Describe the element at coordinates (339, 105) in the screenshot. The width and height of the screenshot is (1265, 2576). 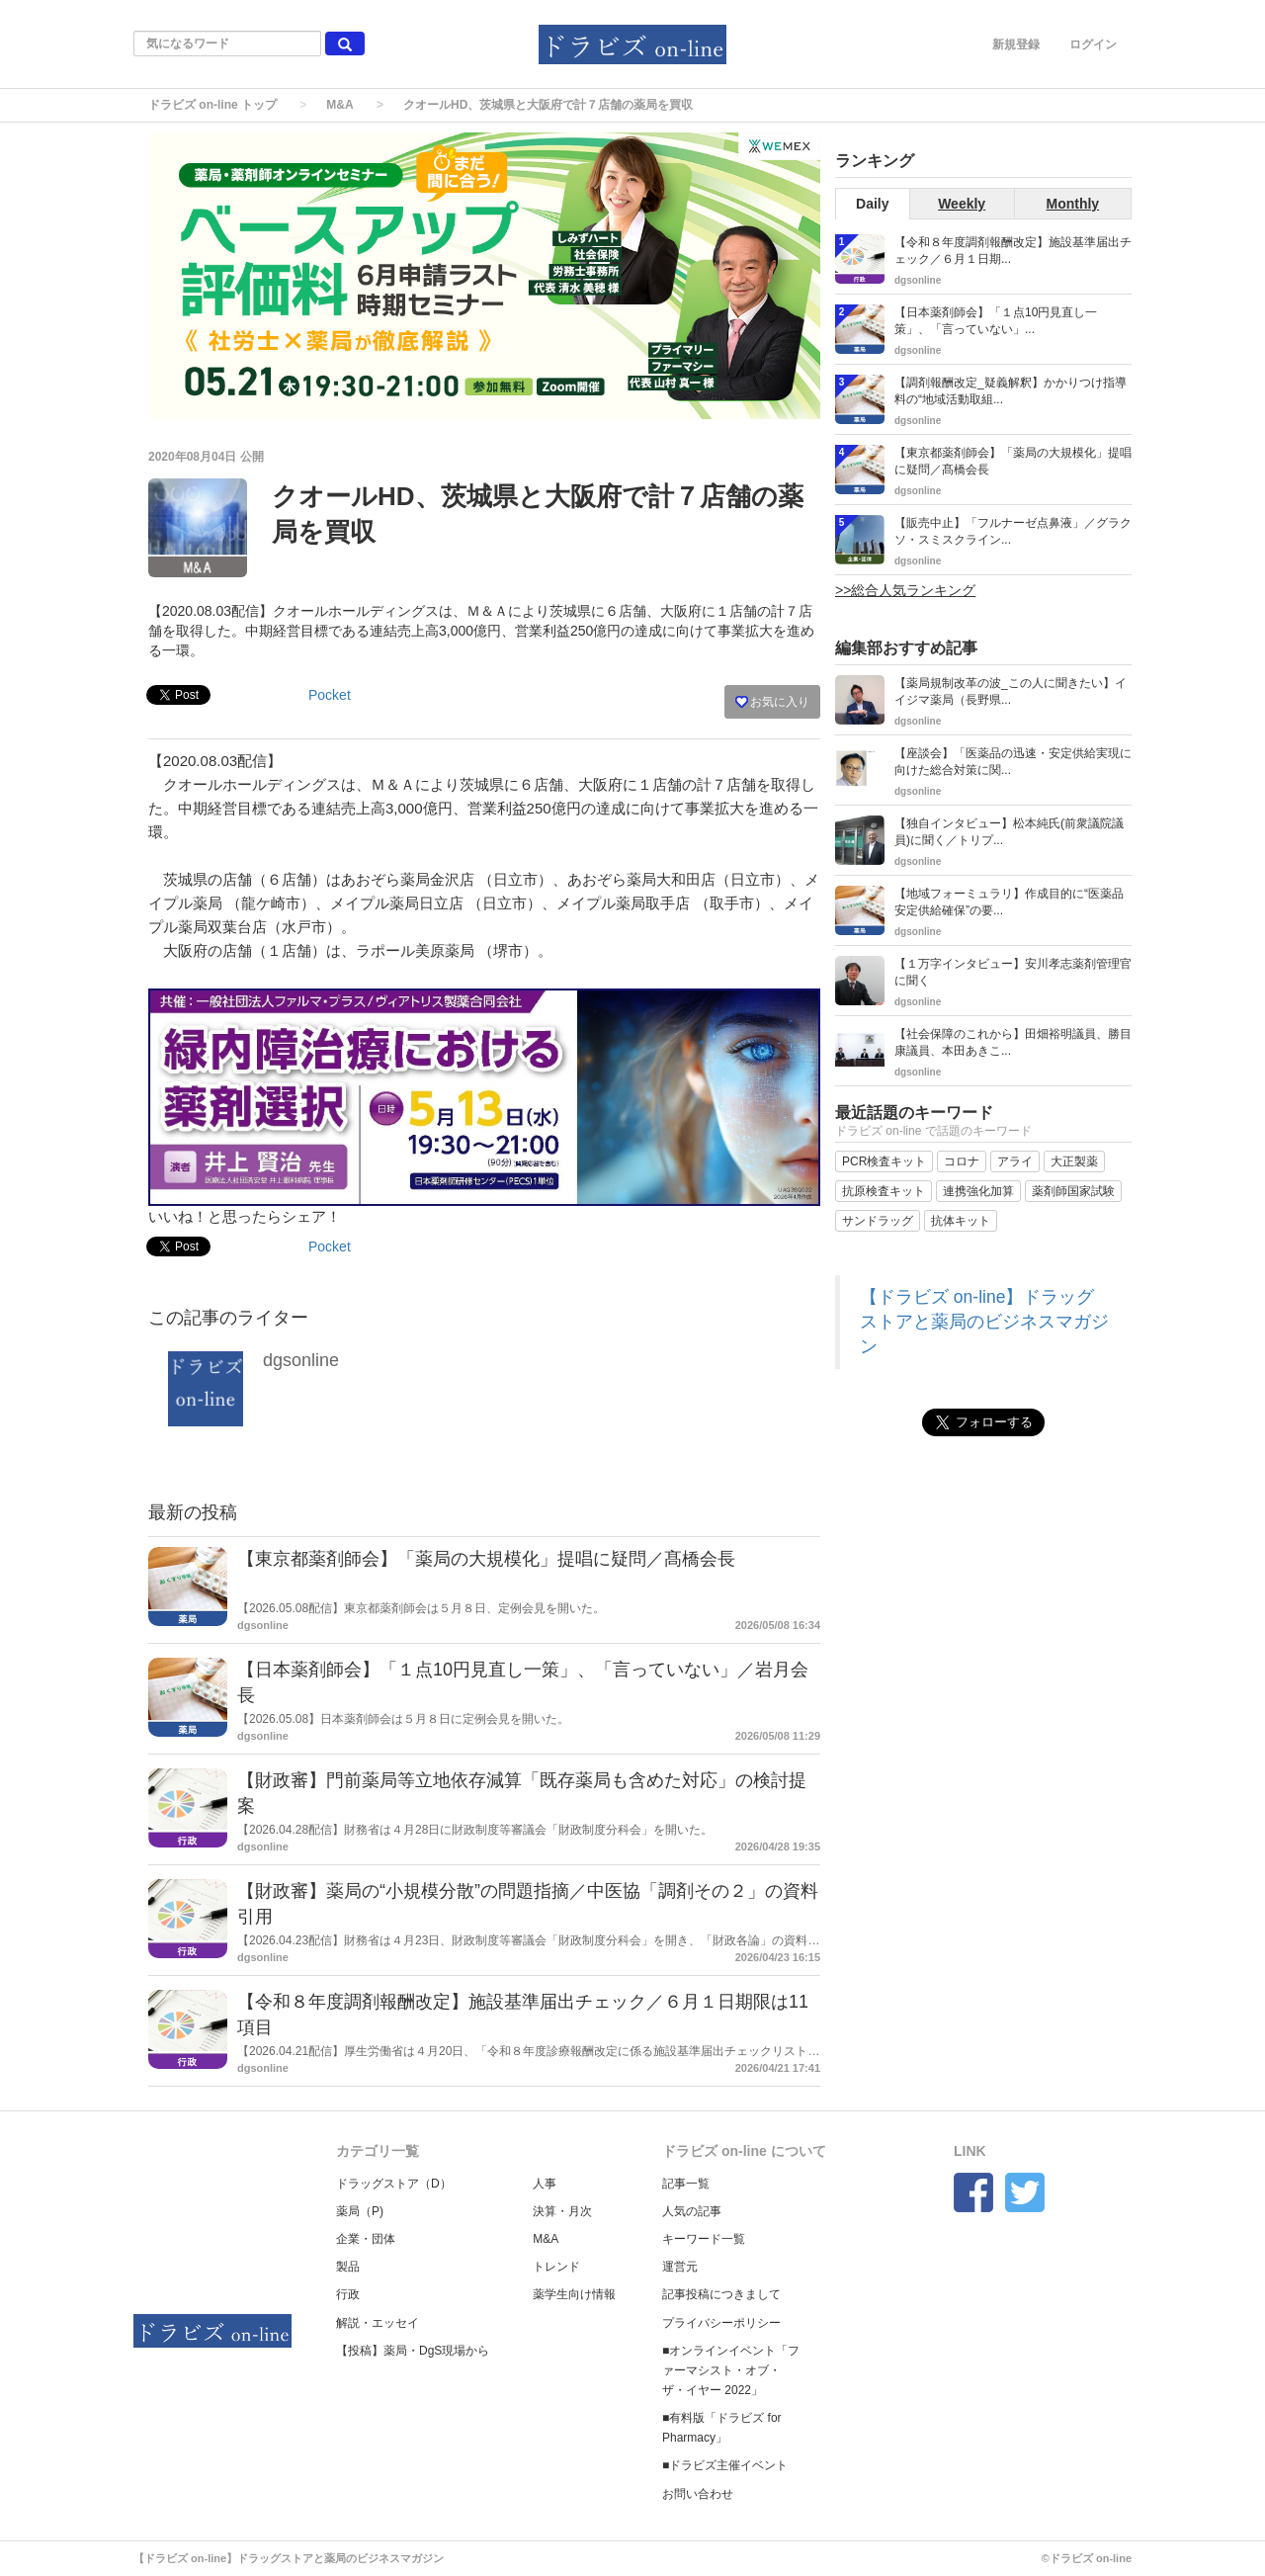
I see `M&A` at that location.